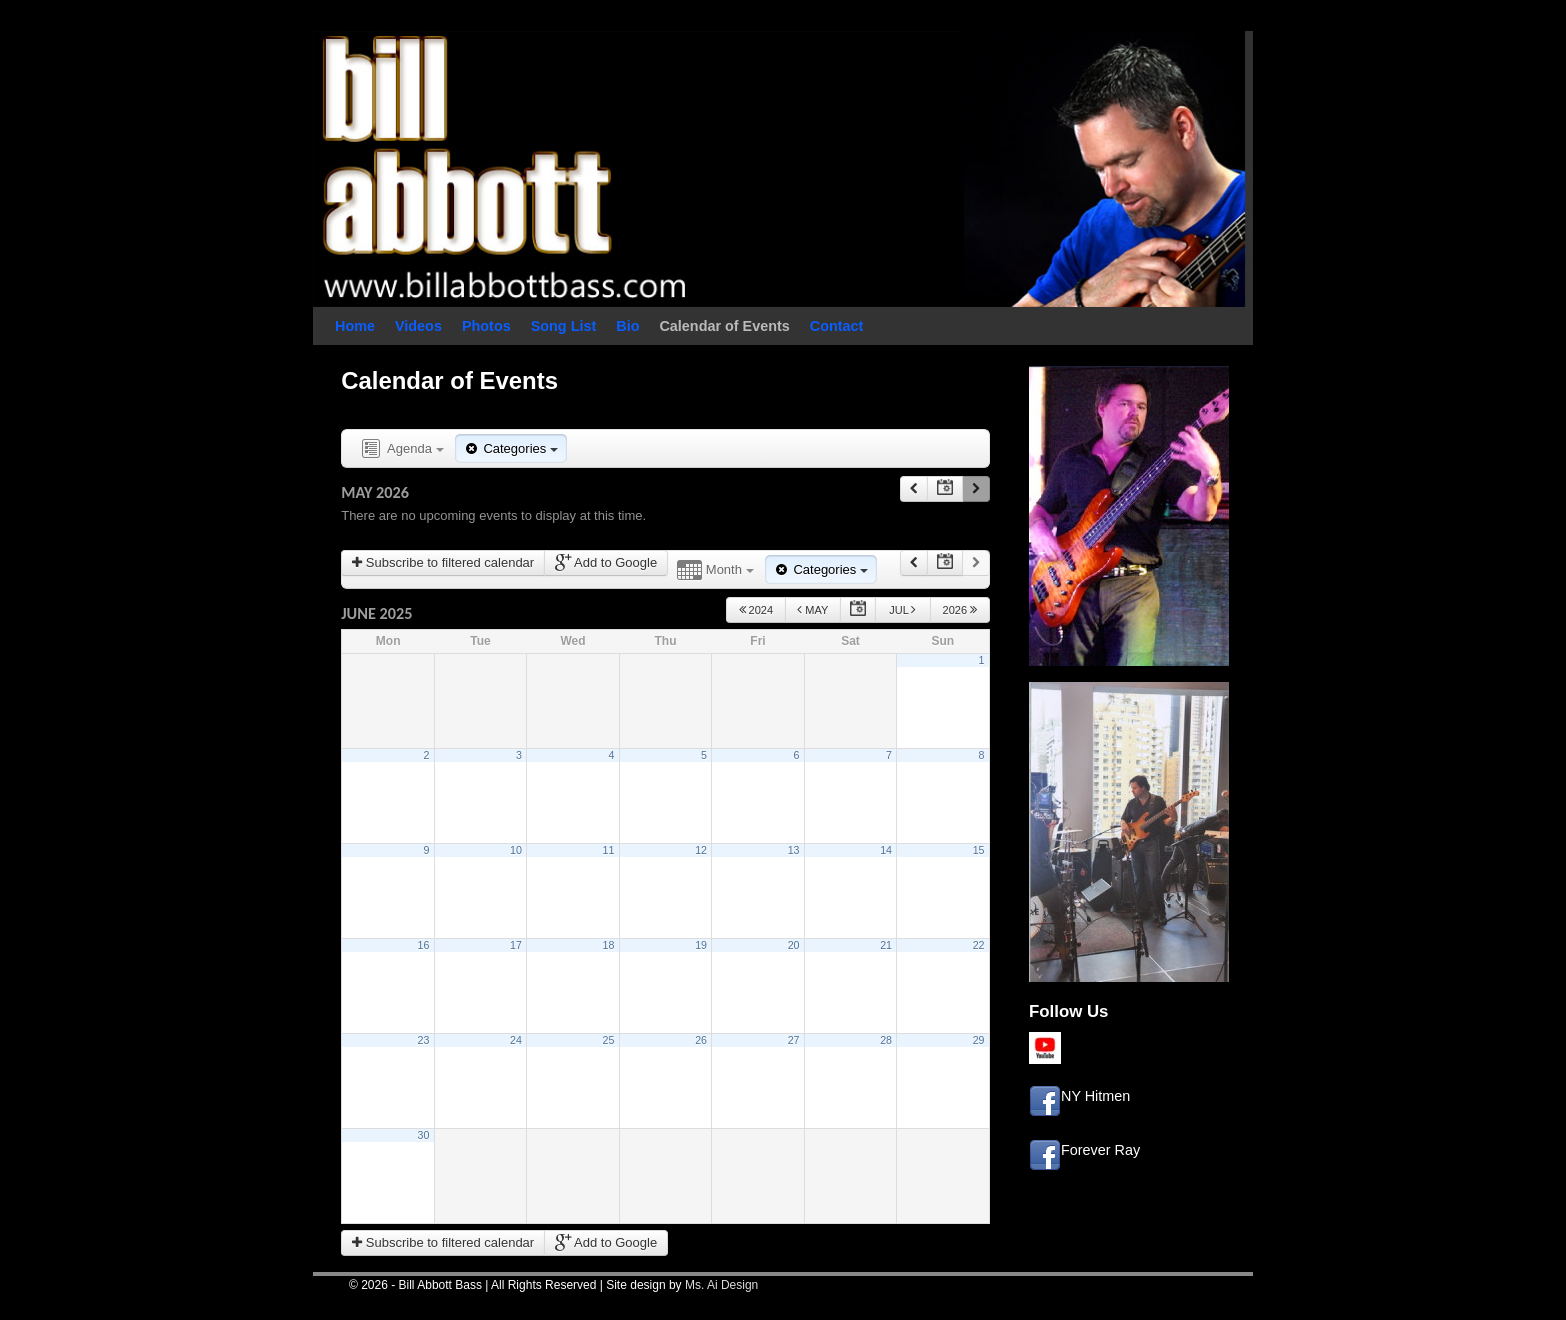 The width and height of the screenshot is (1566, 1320). Describe the element at coordinates (979, 850) in the screenshot. I see `15` at that location.